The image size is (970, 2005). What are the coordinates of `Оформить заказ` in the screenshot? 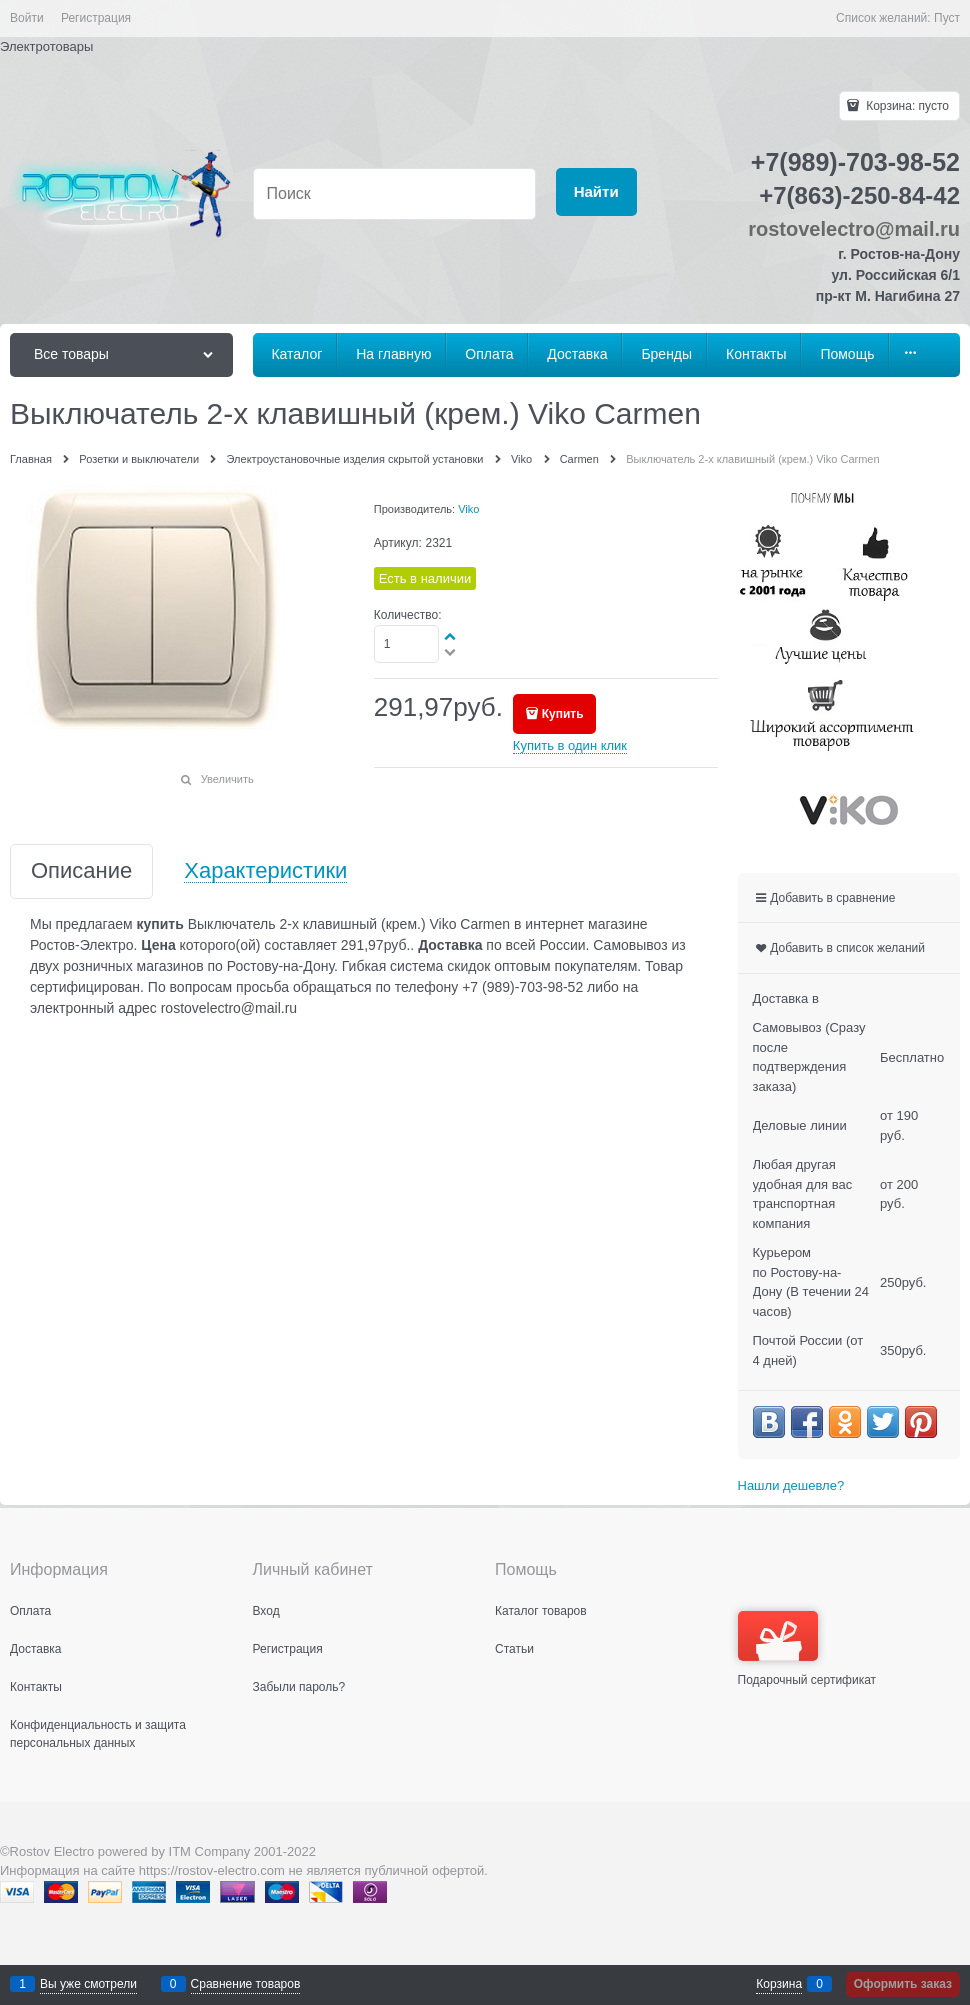 It's located at (903, 1984).